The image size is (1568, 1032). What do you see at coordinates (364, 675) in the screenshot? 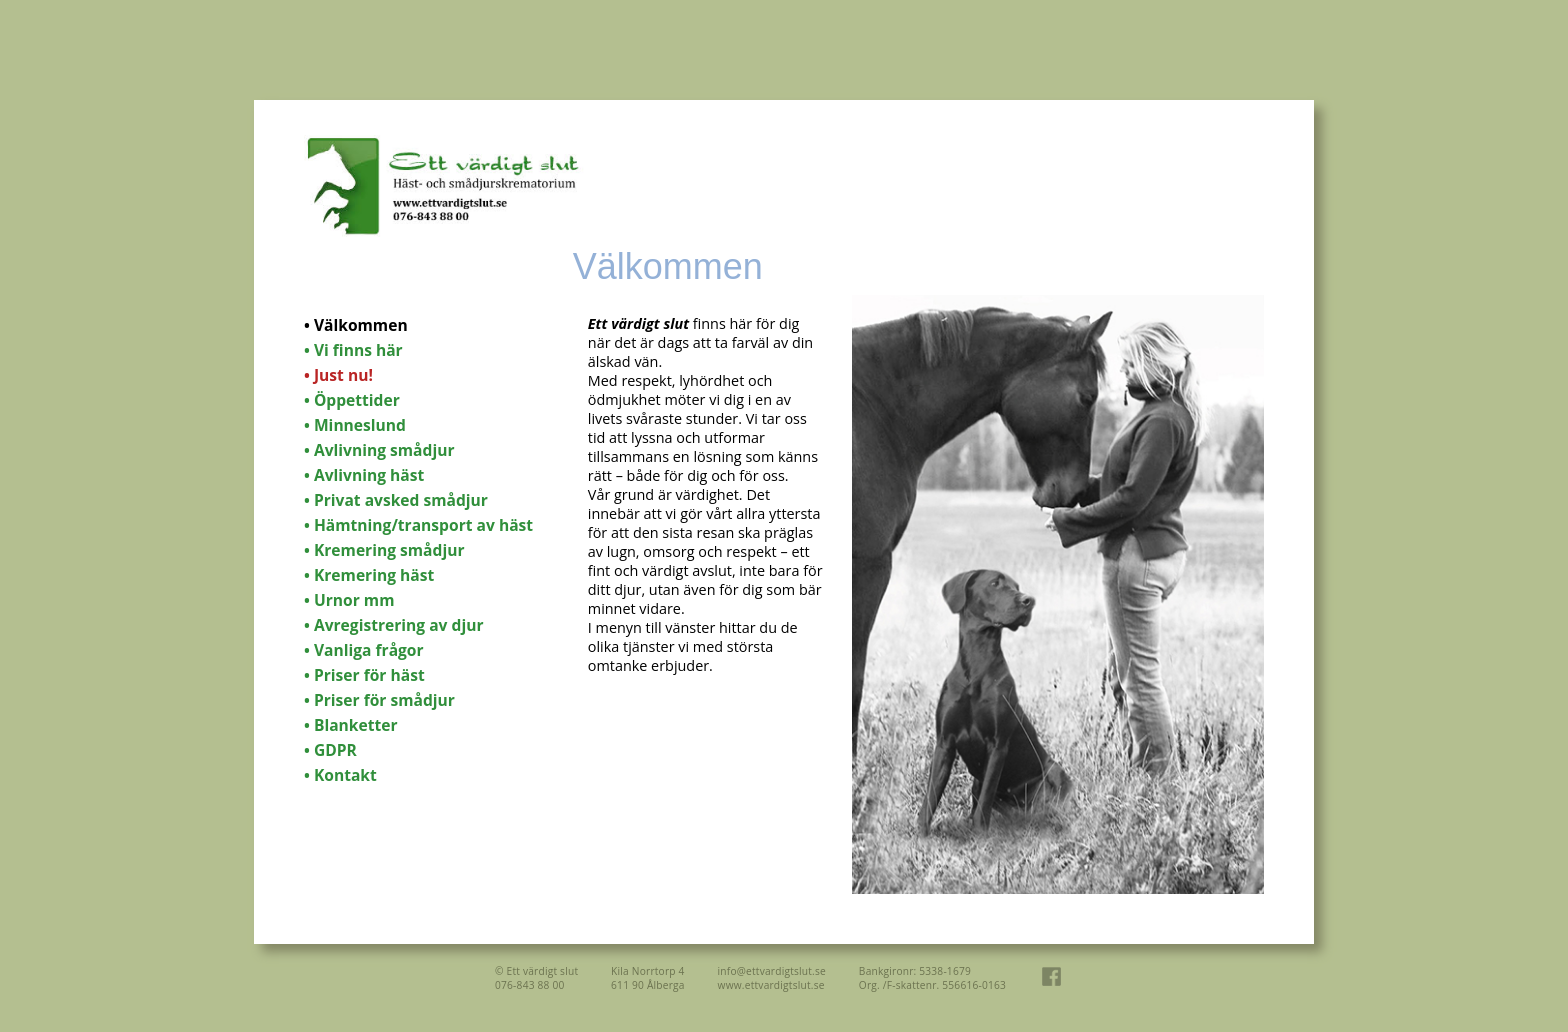
I see `• Priser för häst` at bounding box center [364, 675].